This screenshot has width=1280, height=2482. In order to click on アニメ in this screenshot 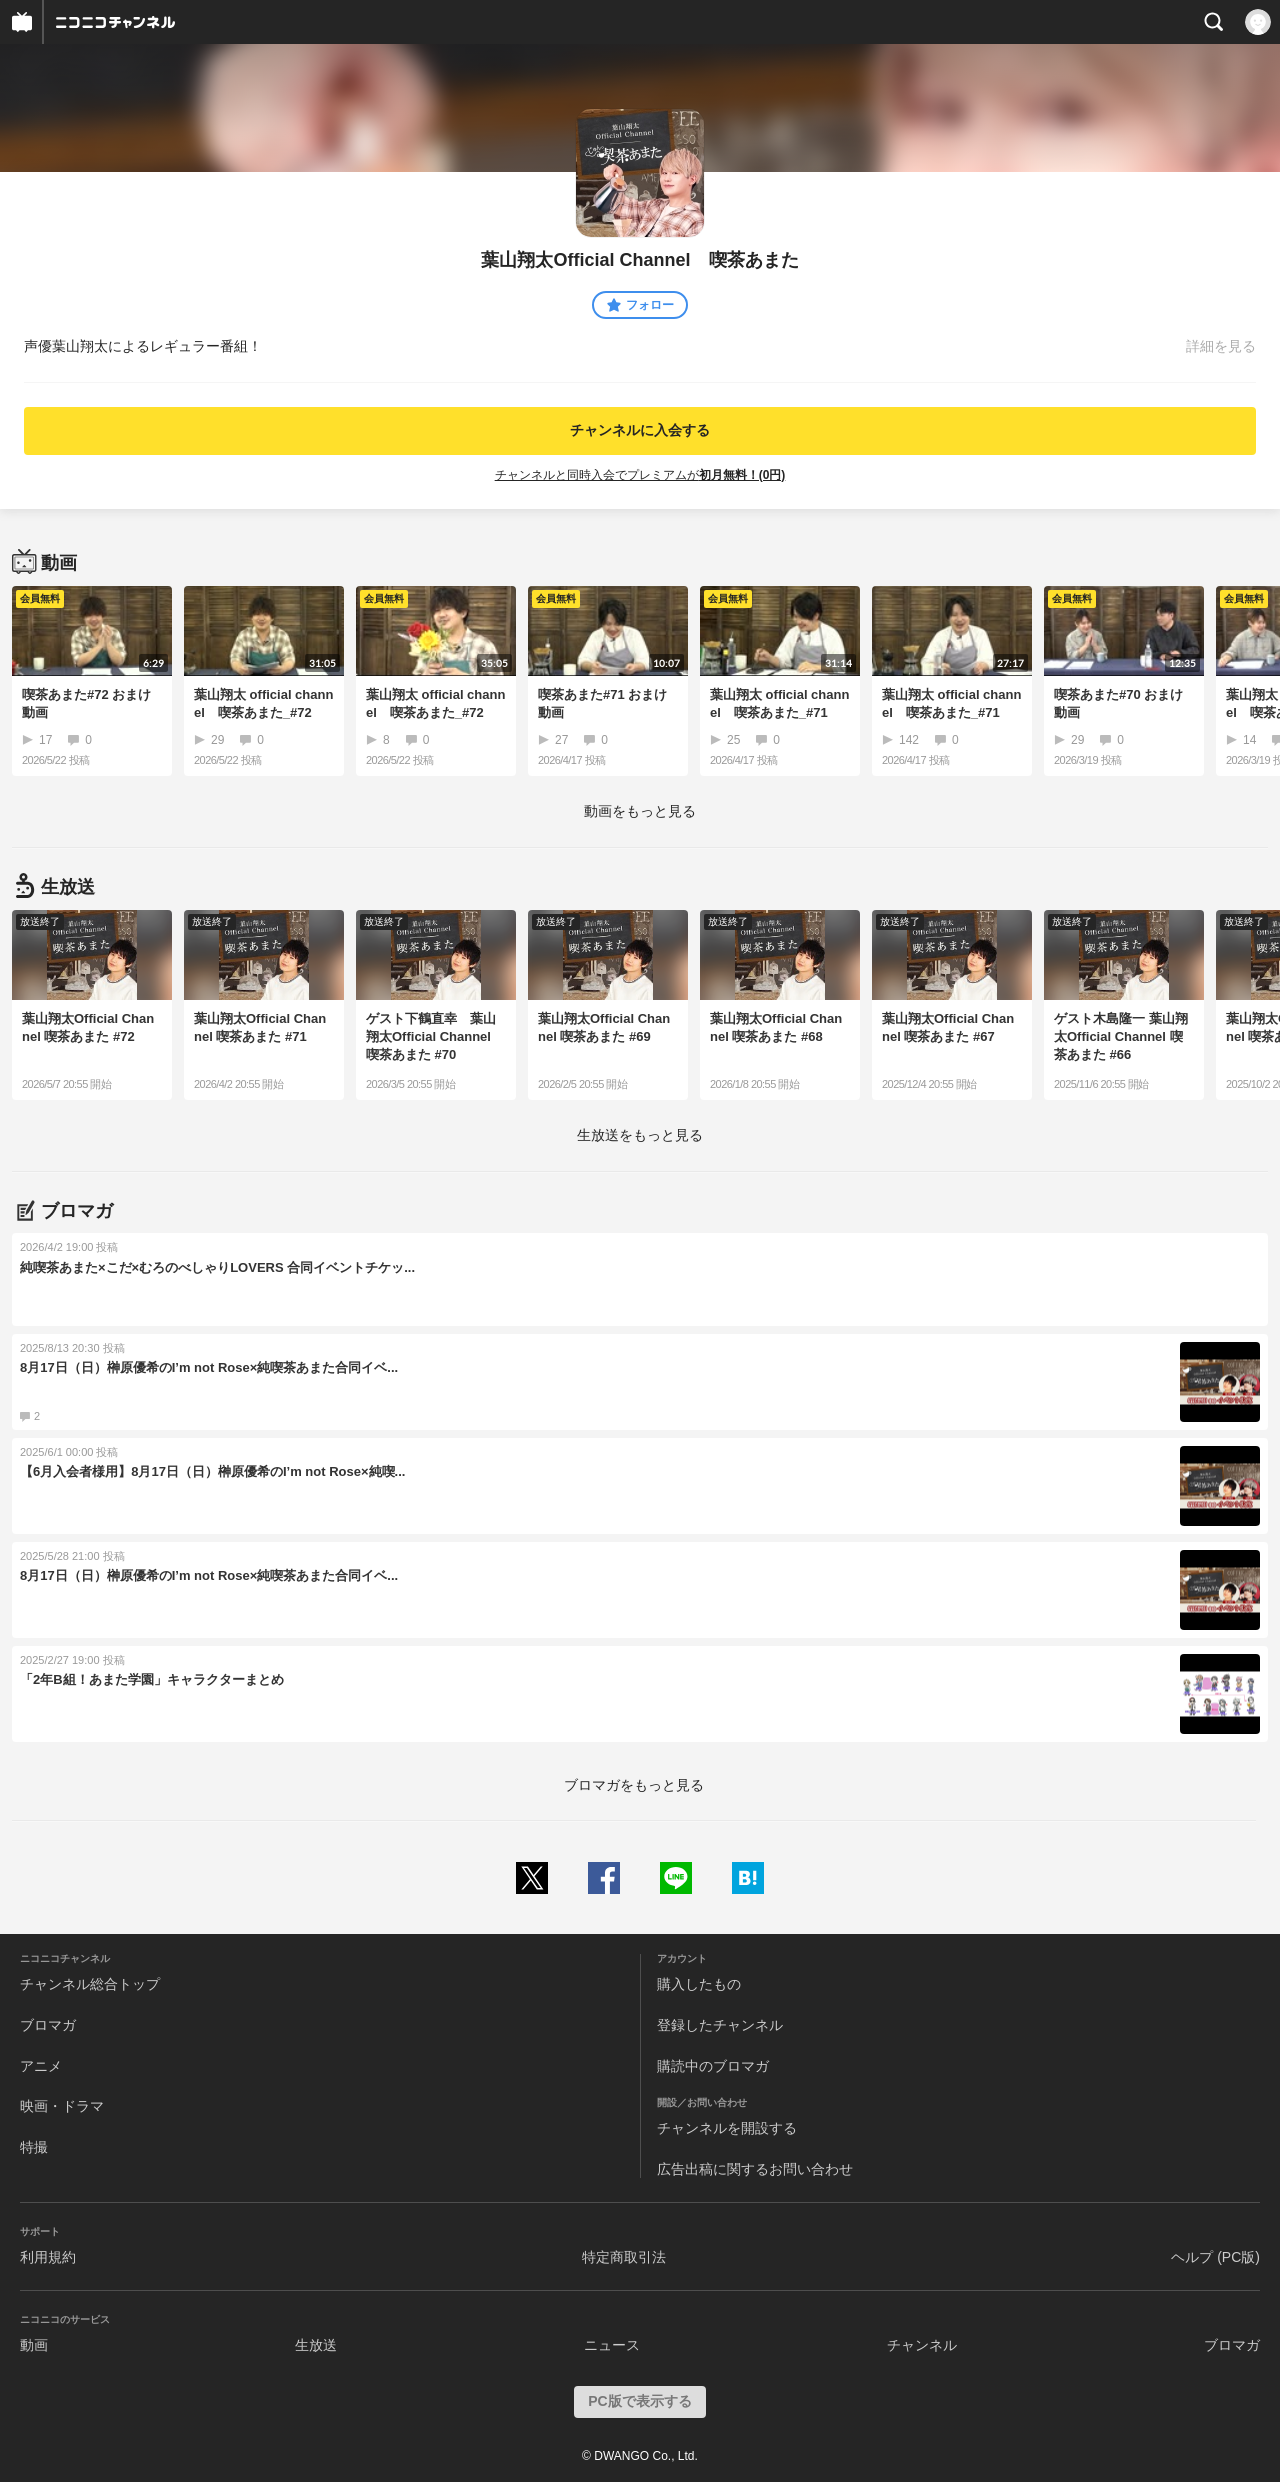, I will do `click(41, 2066)`.